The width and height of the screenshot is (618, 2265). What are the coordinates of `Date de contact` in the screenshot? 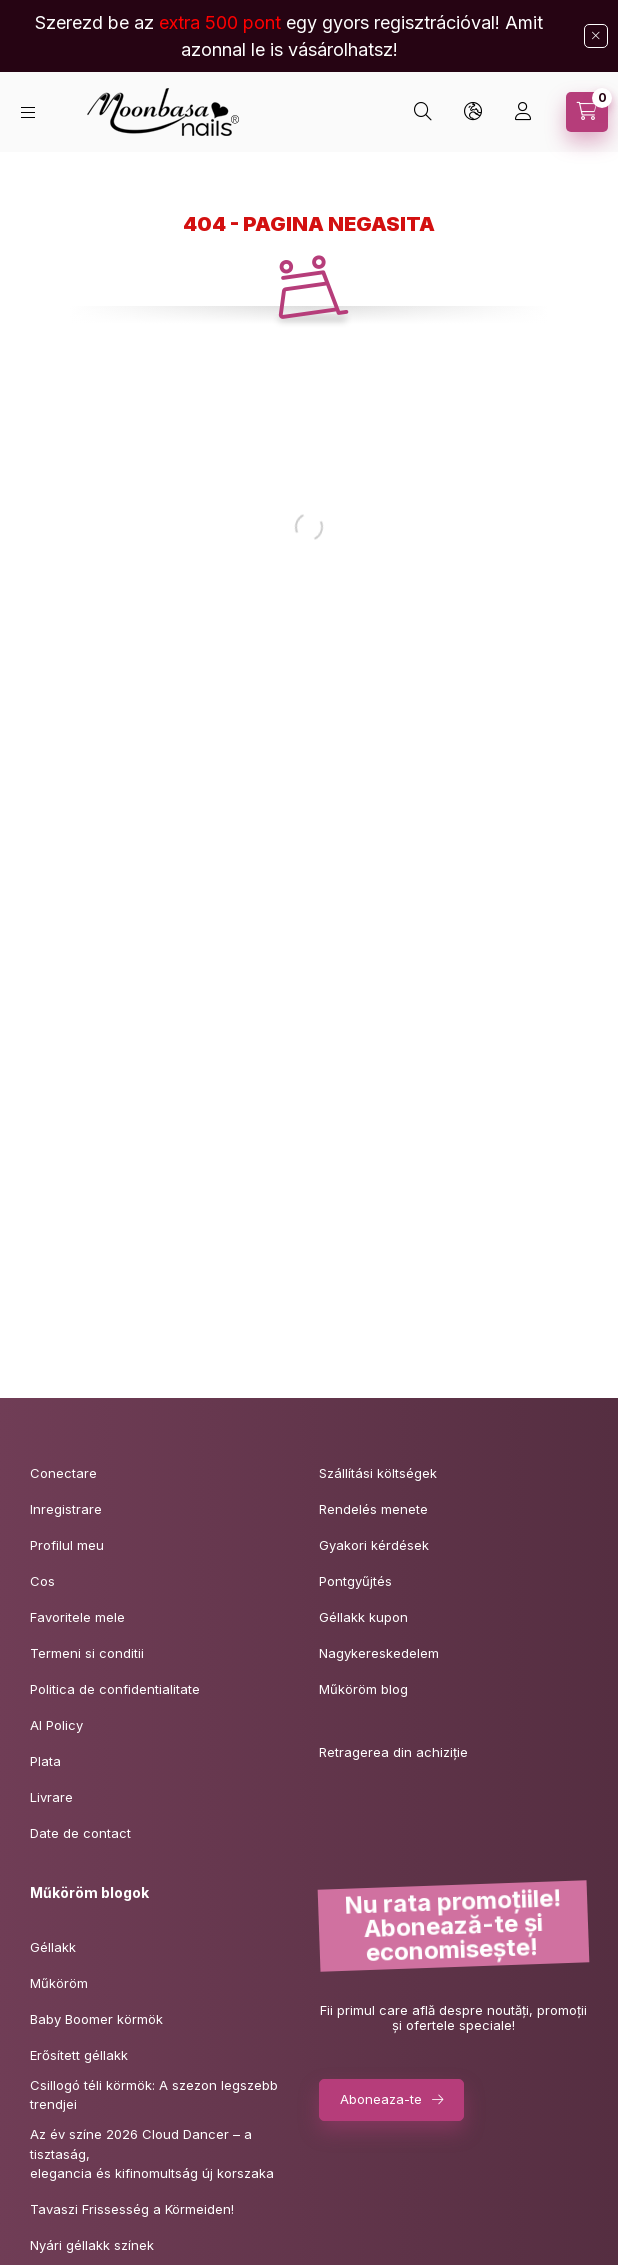 It's located at (80, 1833).